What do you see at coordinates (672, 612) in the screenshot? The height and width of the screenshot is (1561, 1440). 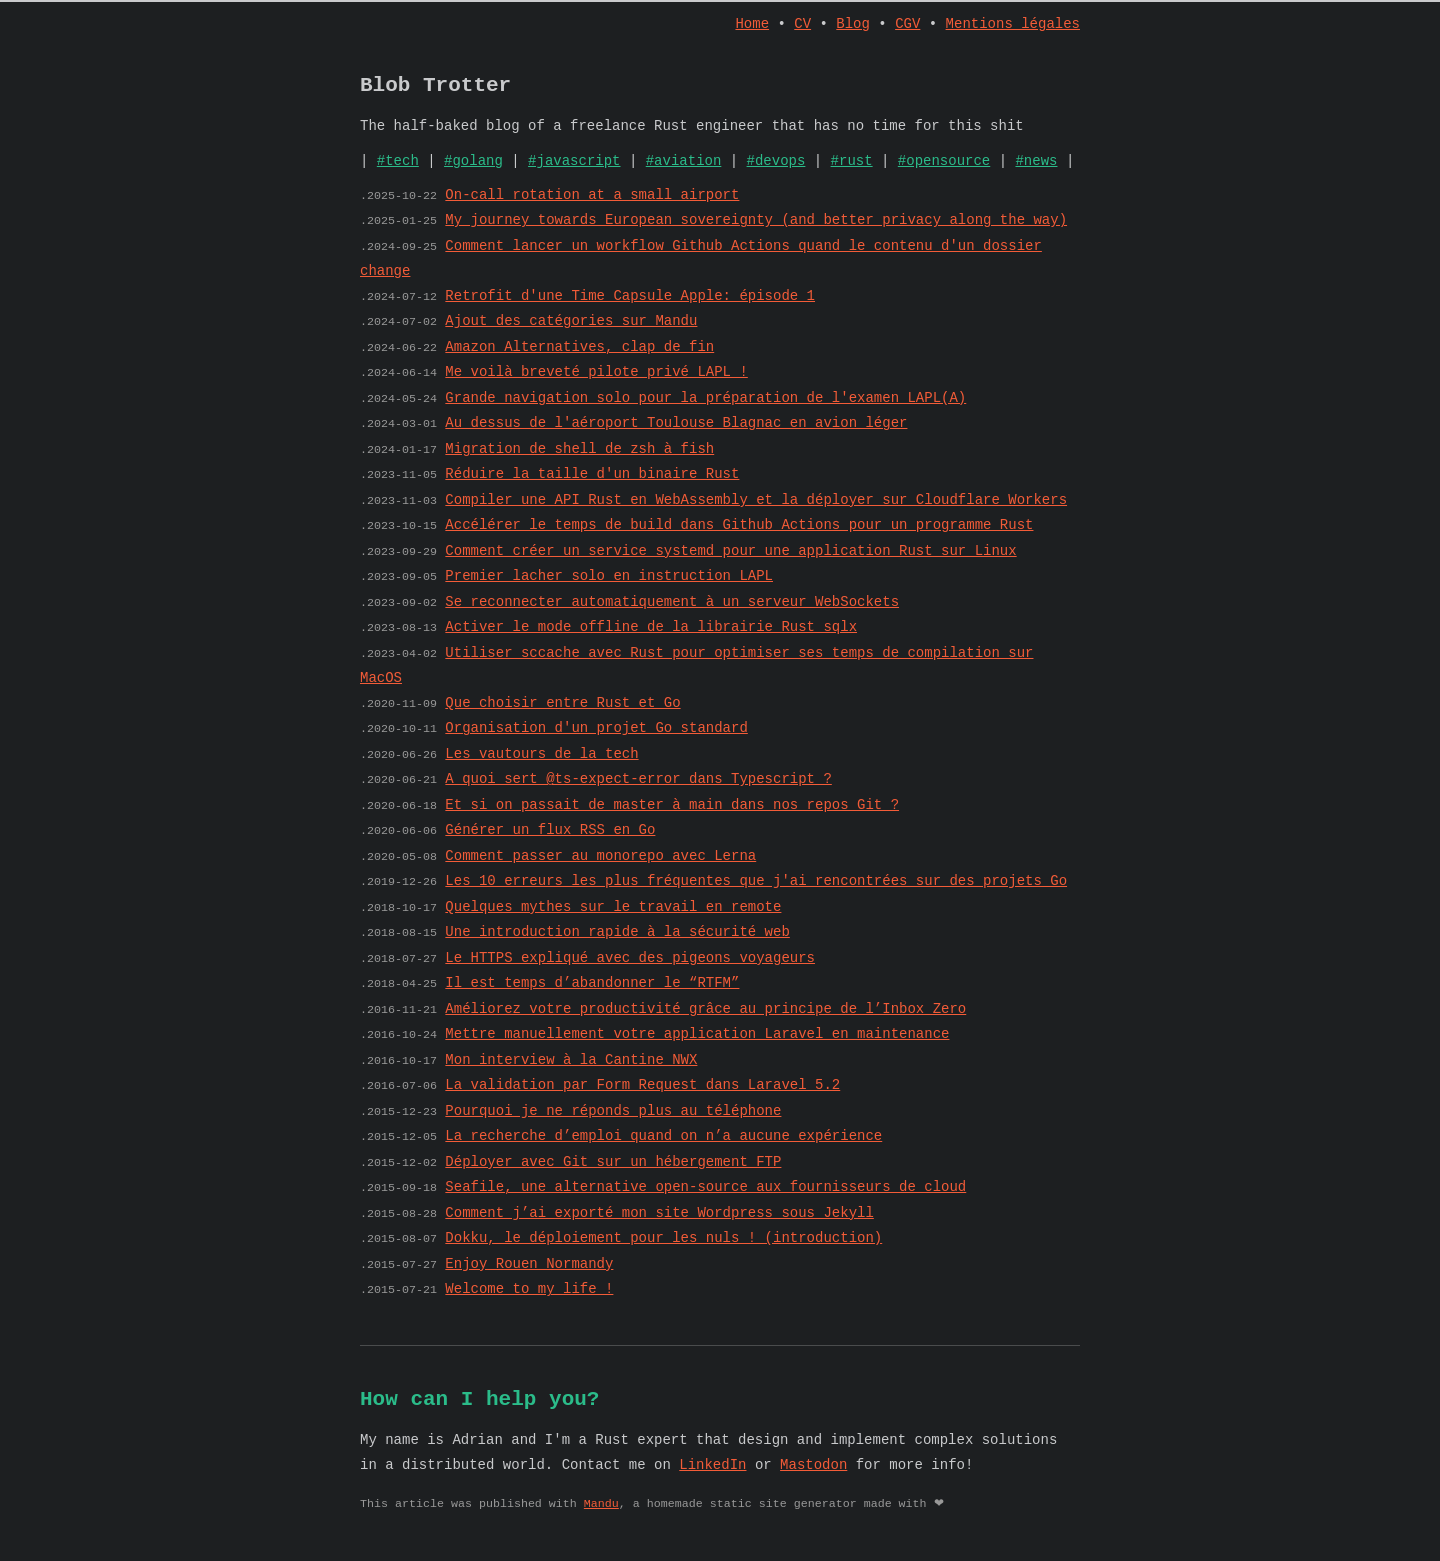 I see `Se reconnecter automatiquement à un serveur WebSockets` at bounding box center [672, 612].